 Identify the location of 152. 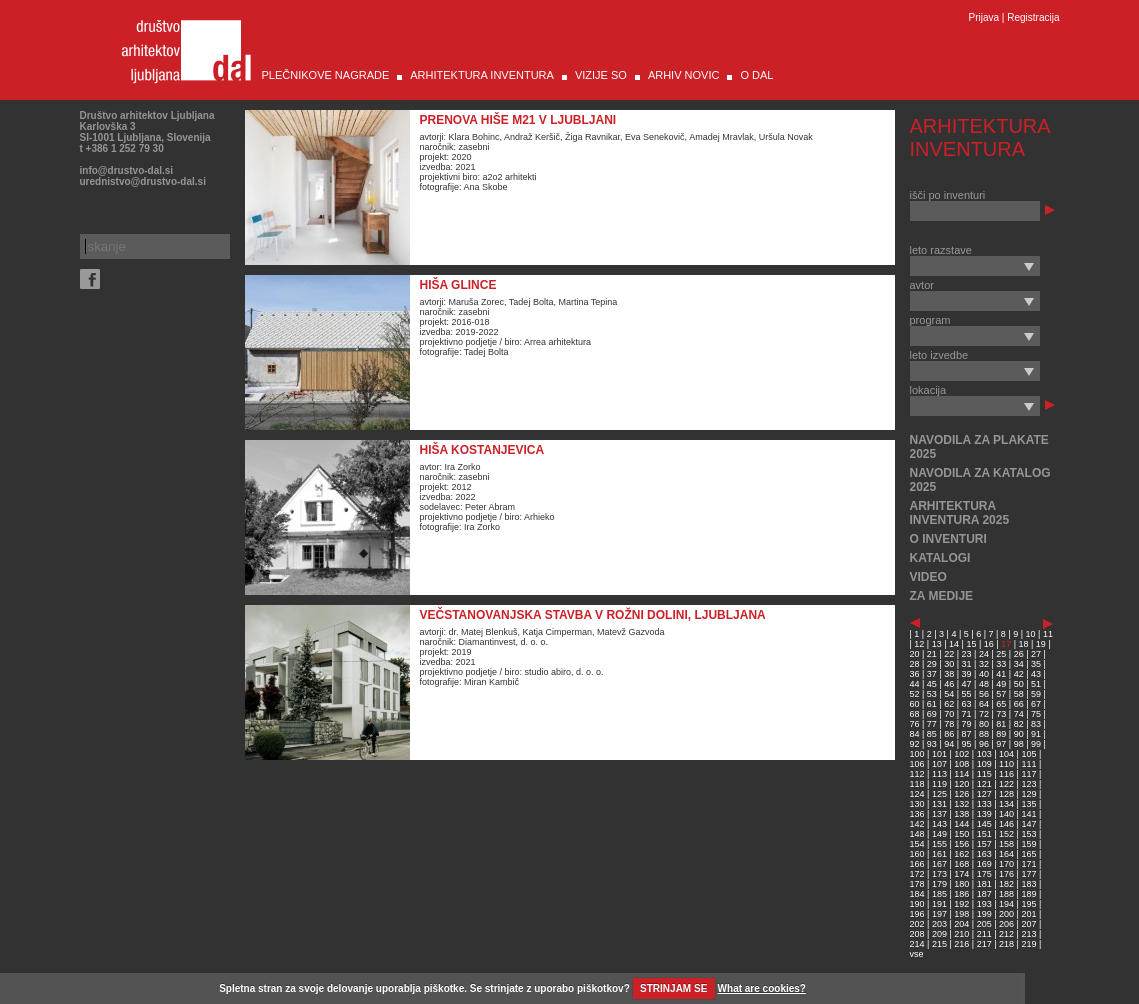
(1006, 834).